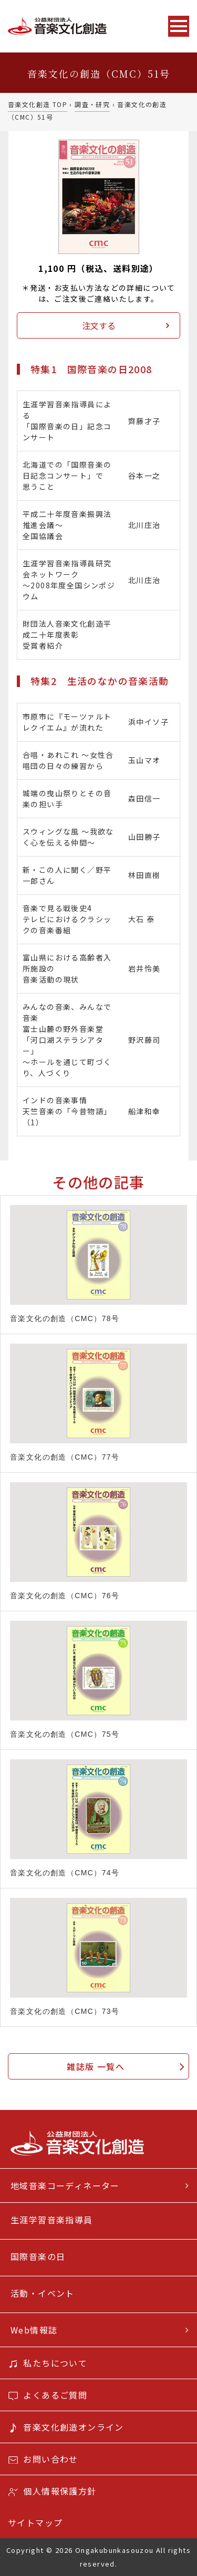 Image resolution: width=197 pixels, height=2576 pixels. Describe the element at coordinates (37, 104) in the screenshot. I see `音楽文化創造 TOP` at that location.